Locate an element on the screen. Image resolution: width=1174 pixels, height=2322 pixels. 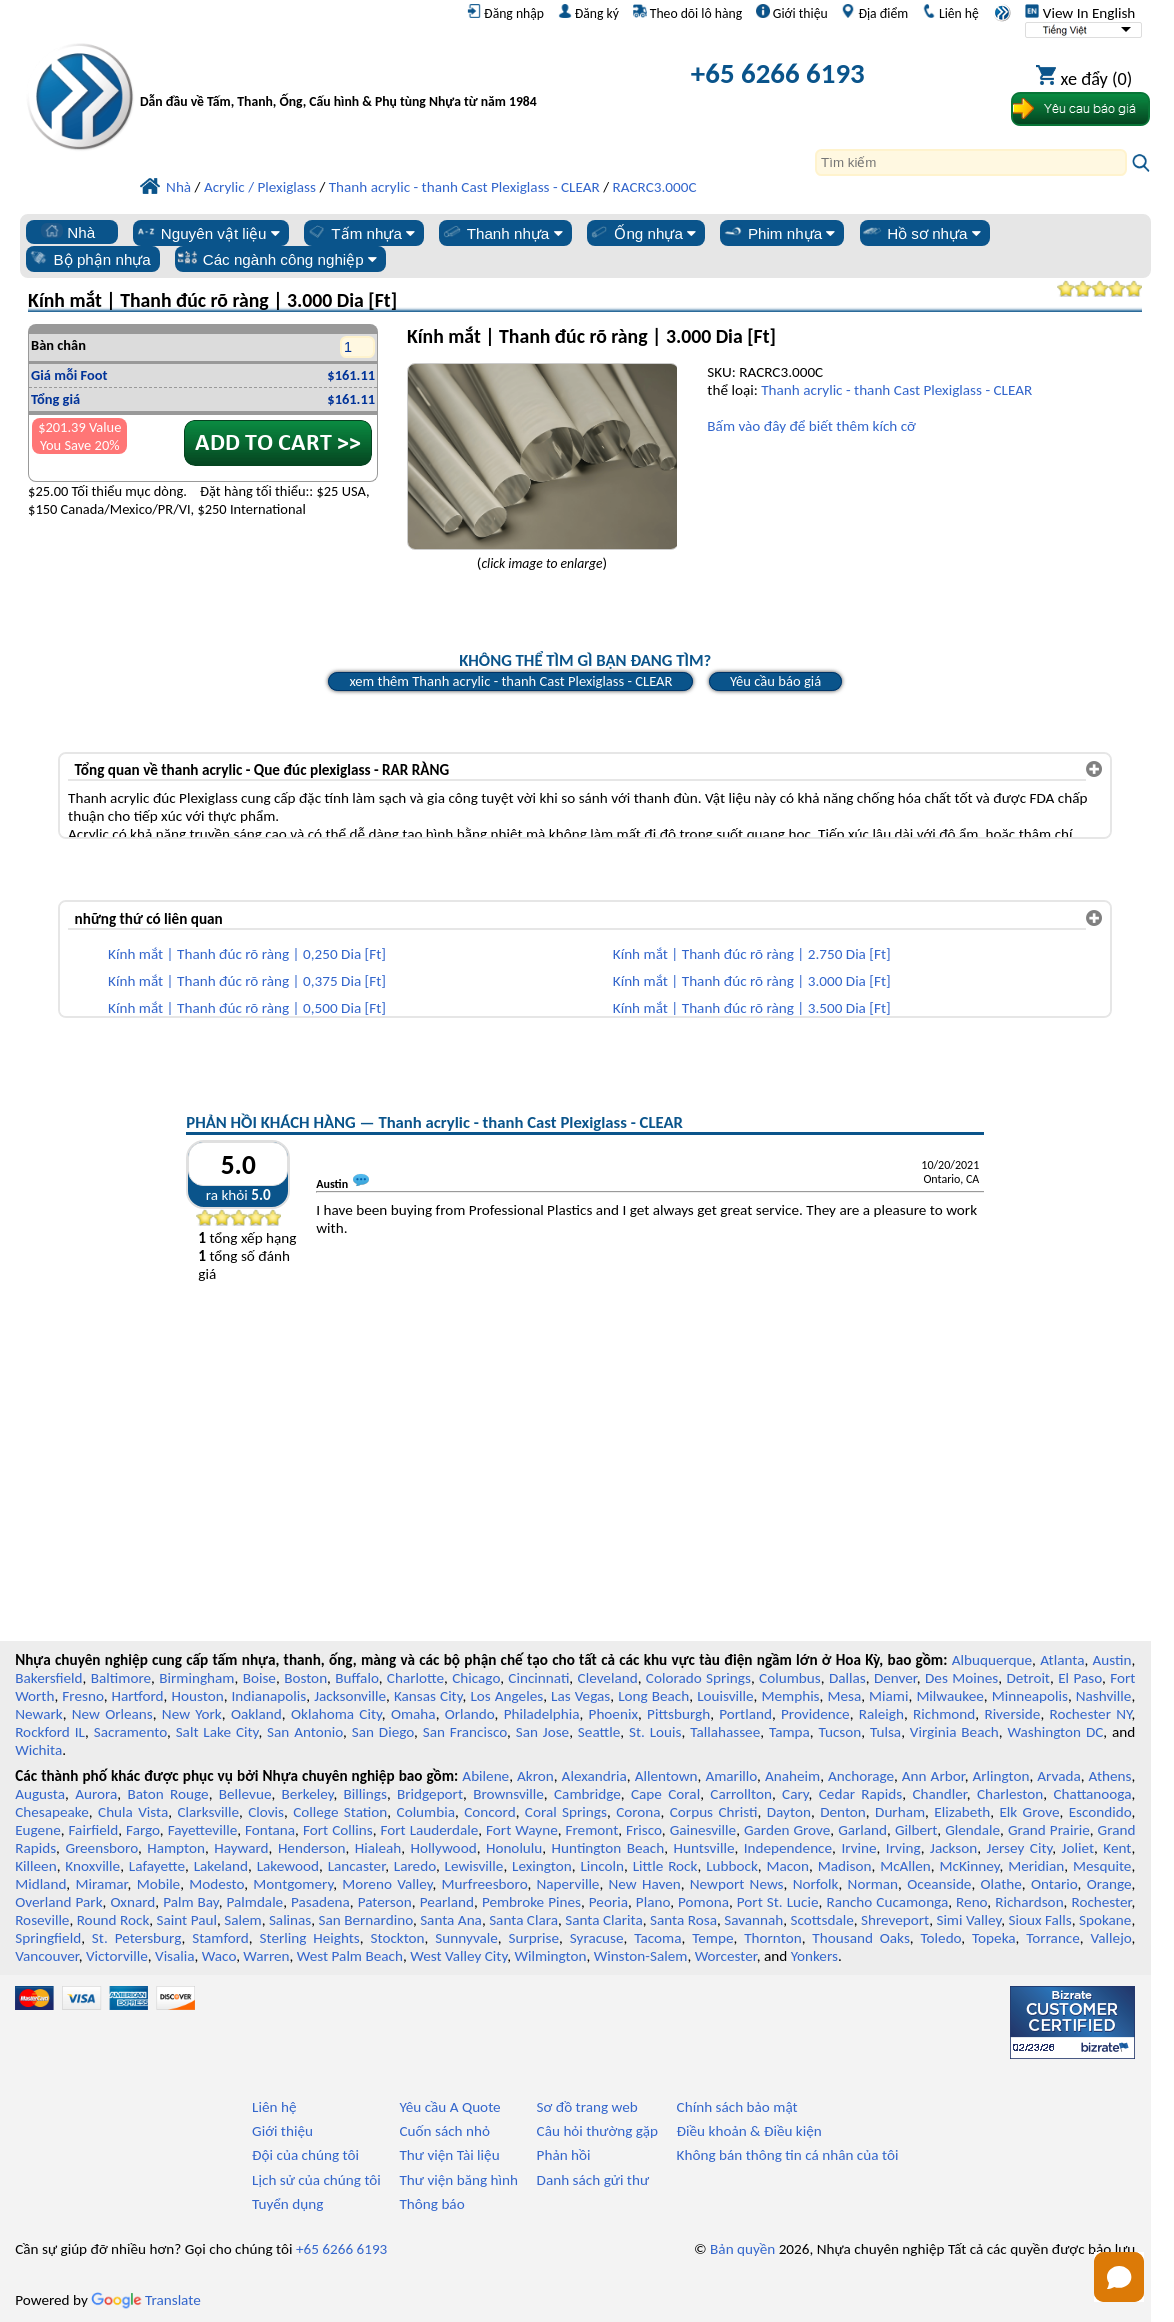
Cedar Rapids is located at coordinates (860, 1794).